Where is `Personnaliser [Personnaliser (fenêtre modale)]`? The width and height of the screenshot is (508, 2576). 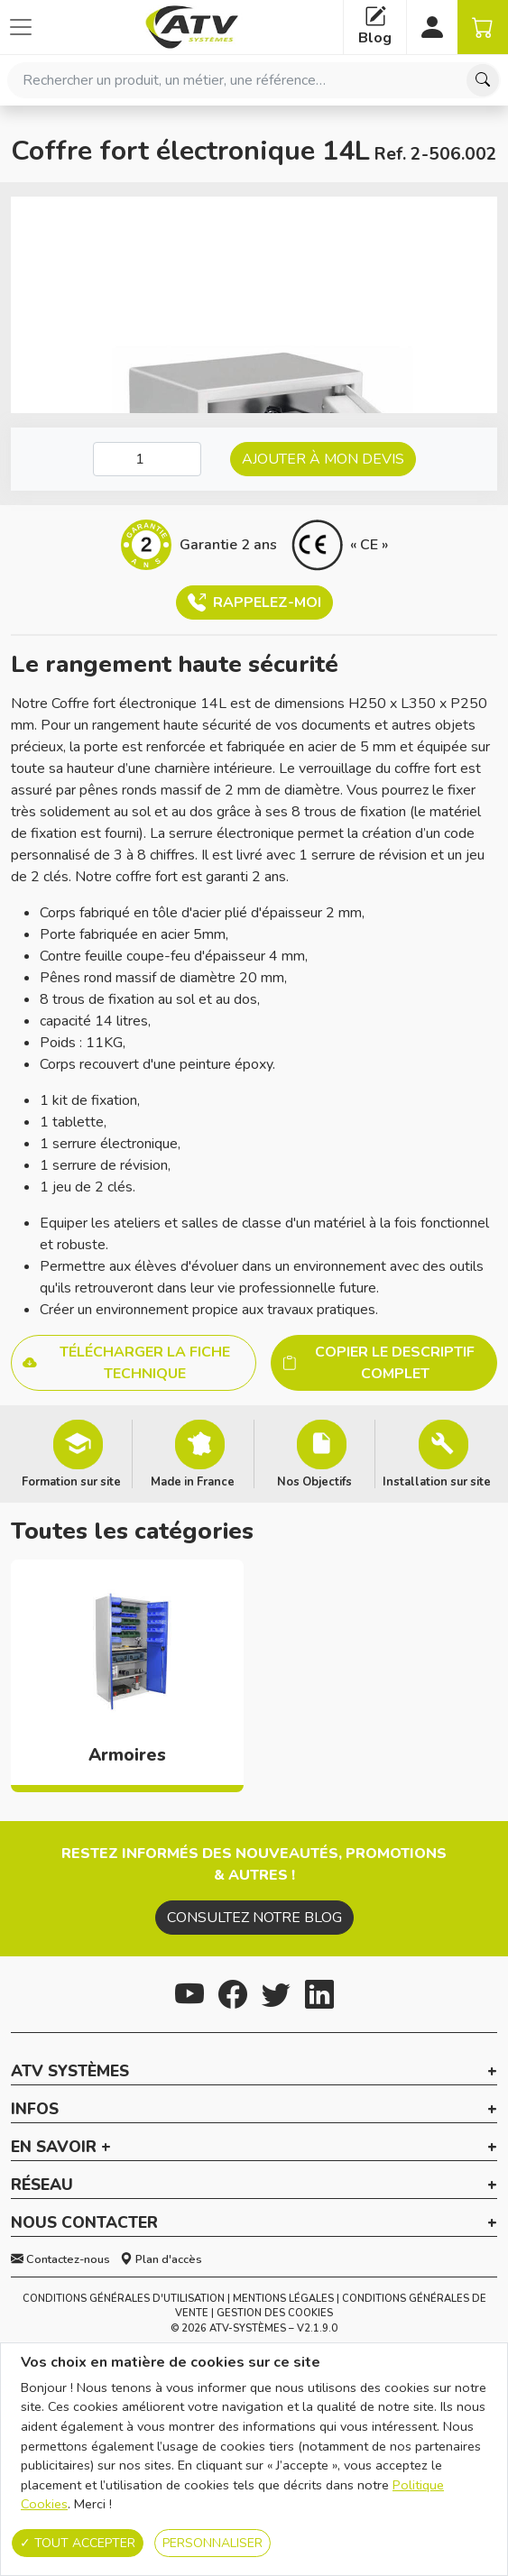
Personnaliser [Personnaliser (fenêtre modale)] is located at coordinates (212, 2543).